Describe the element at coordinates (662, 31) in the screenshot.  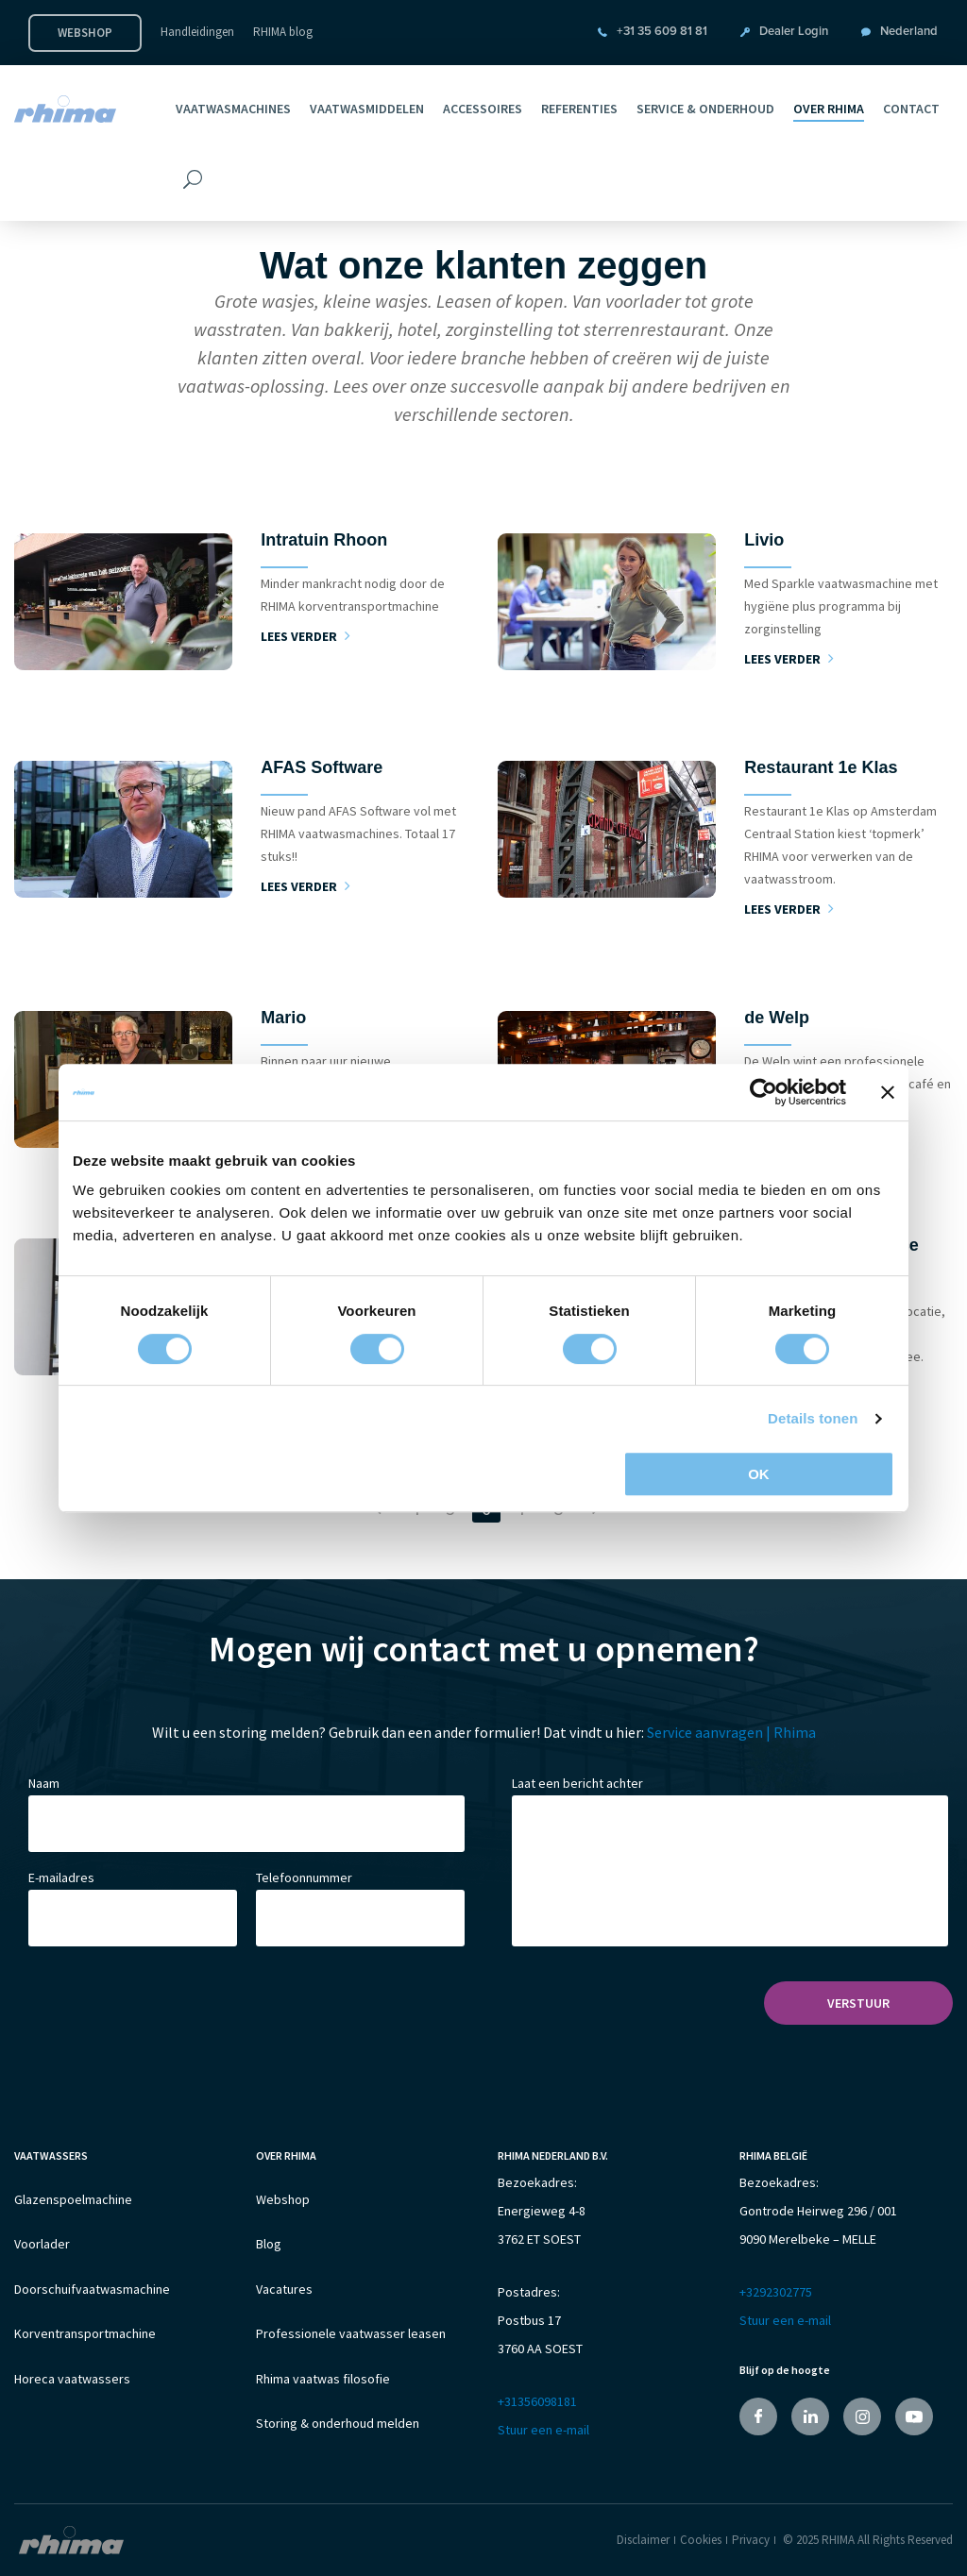
I see `+31 35 609 81 81` at that location.